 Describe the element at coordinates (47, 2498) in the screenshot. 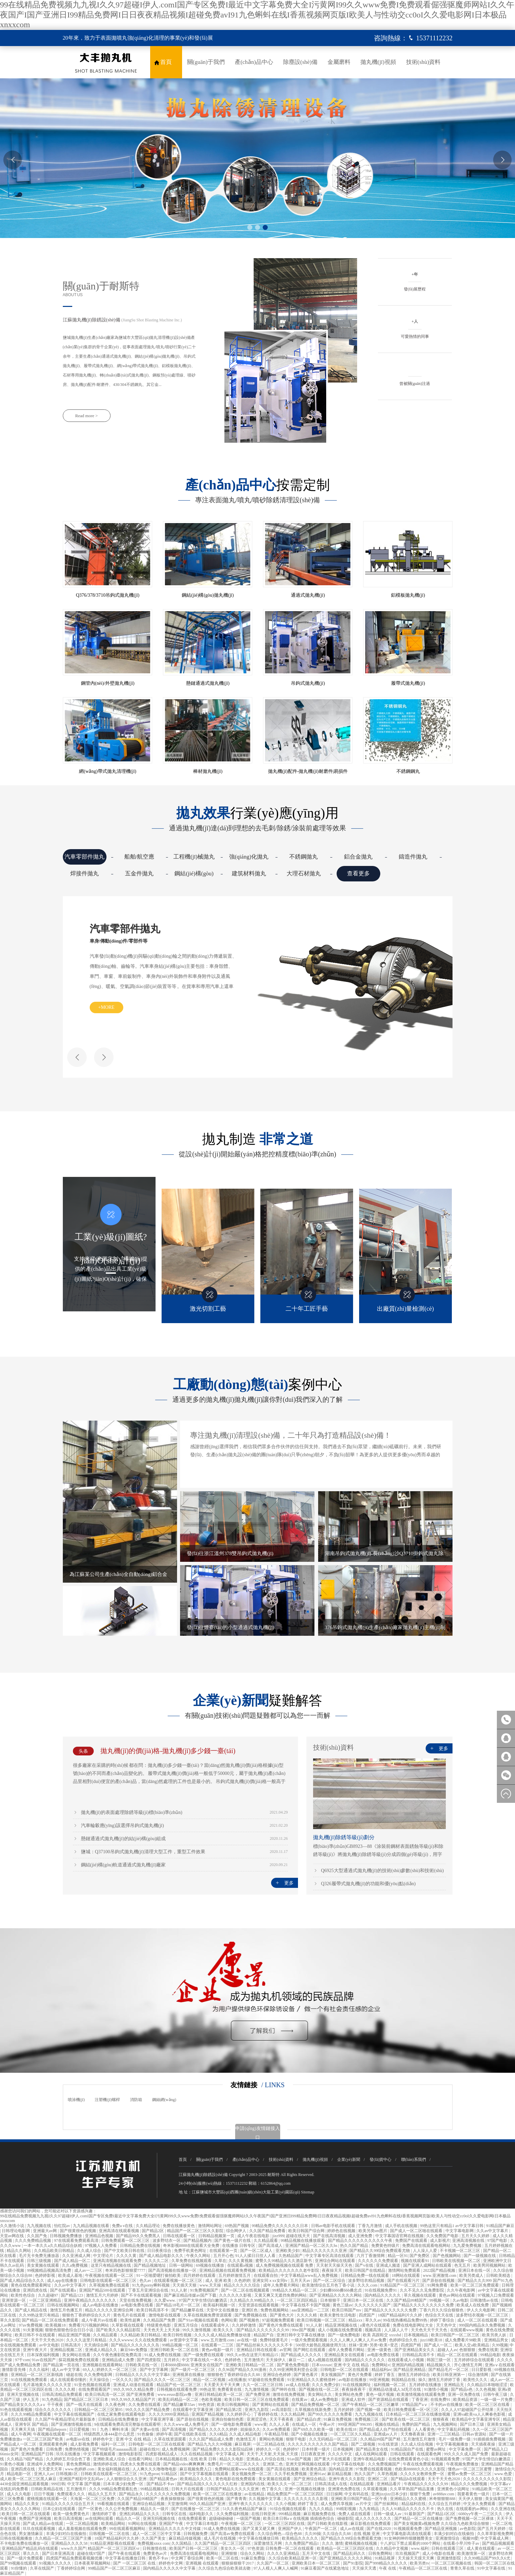

I see `蜜桃视频在线观看一区` at that location.